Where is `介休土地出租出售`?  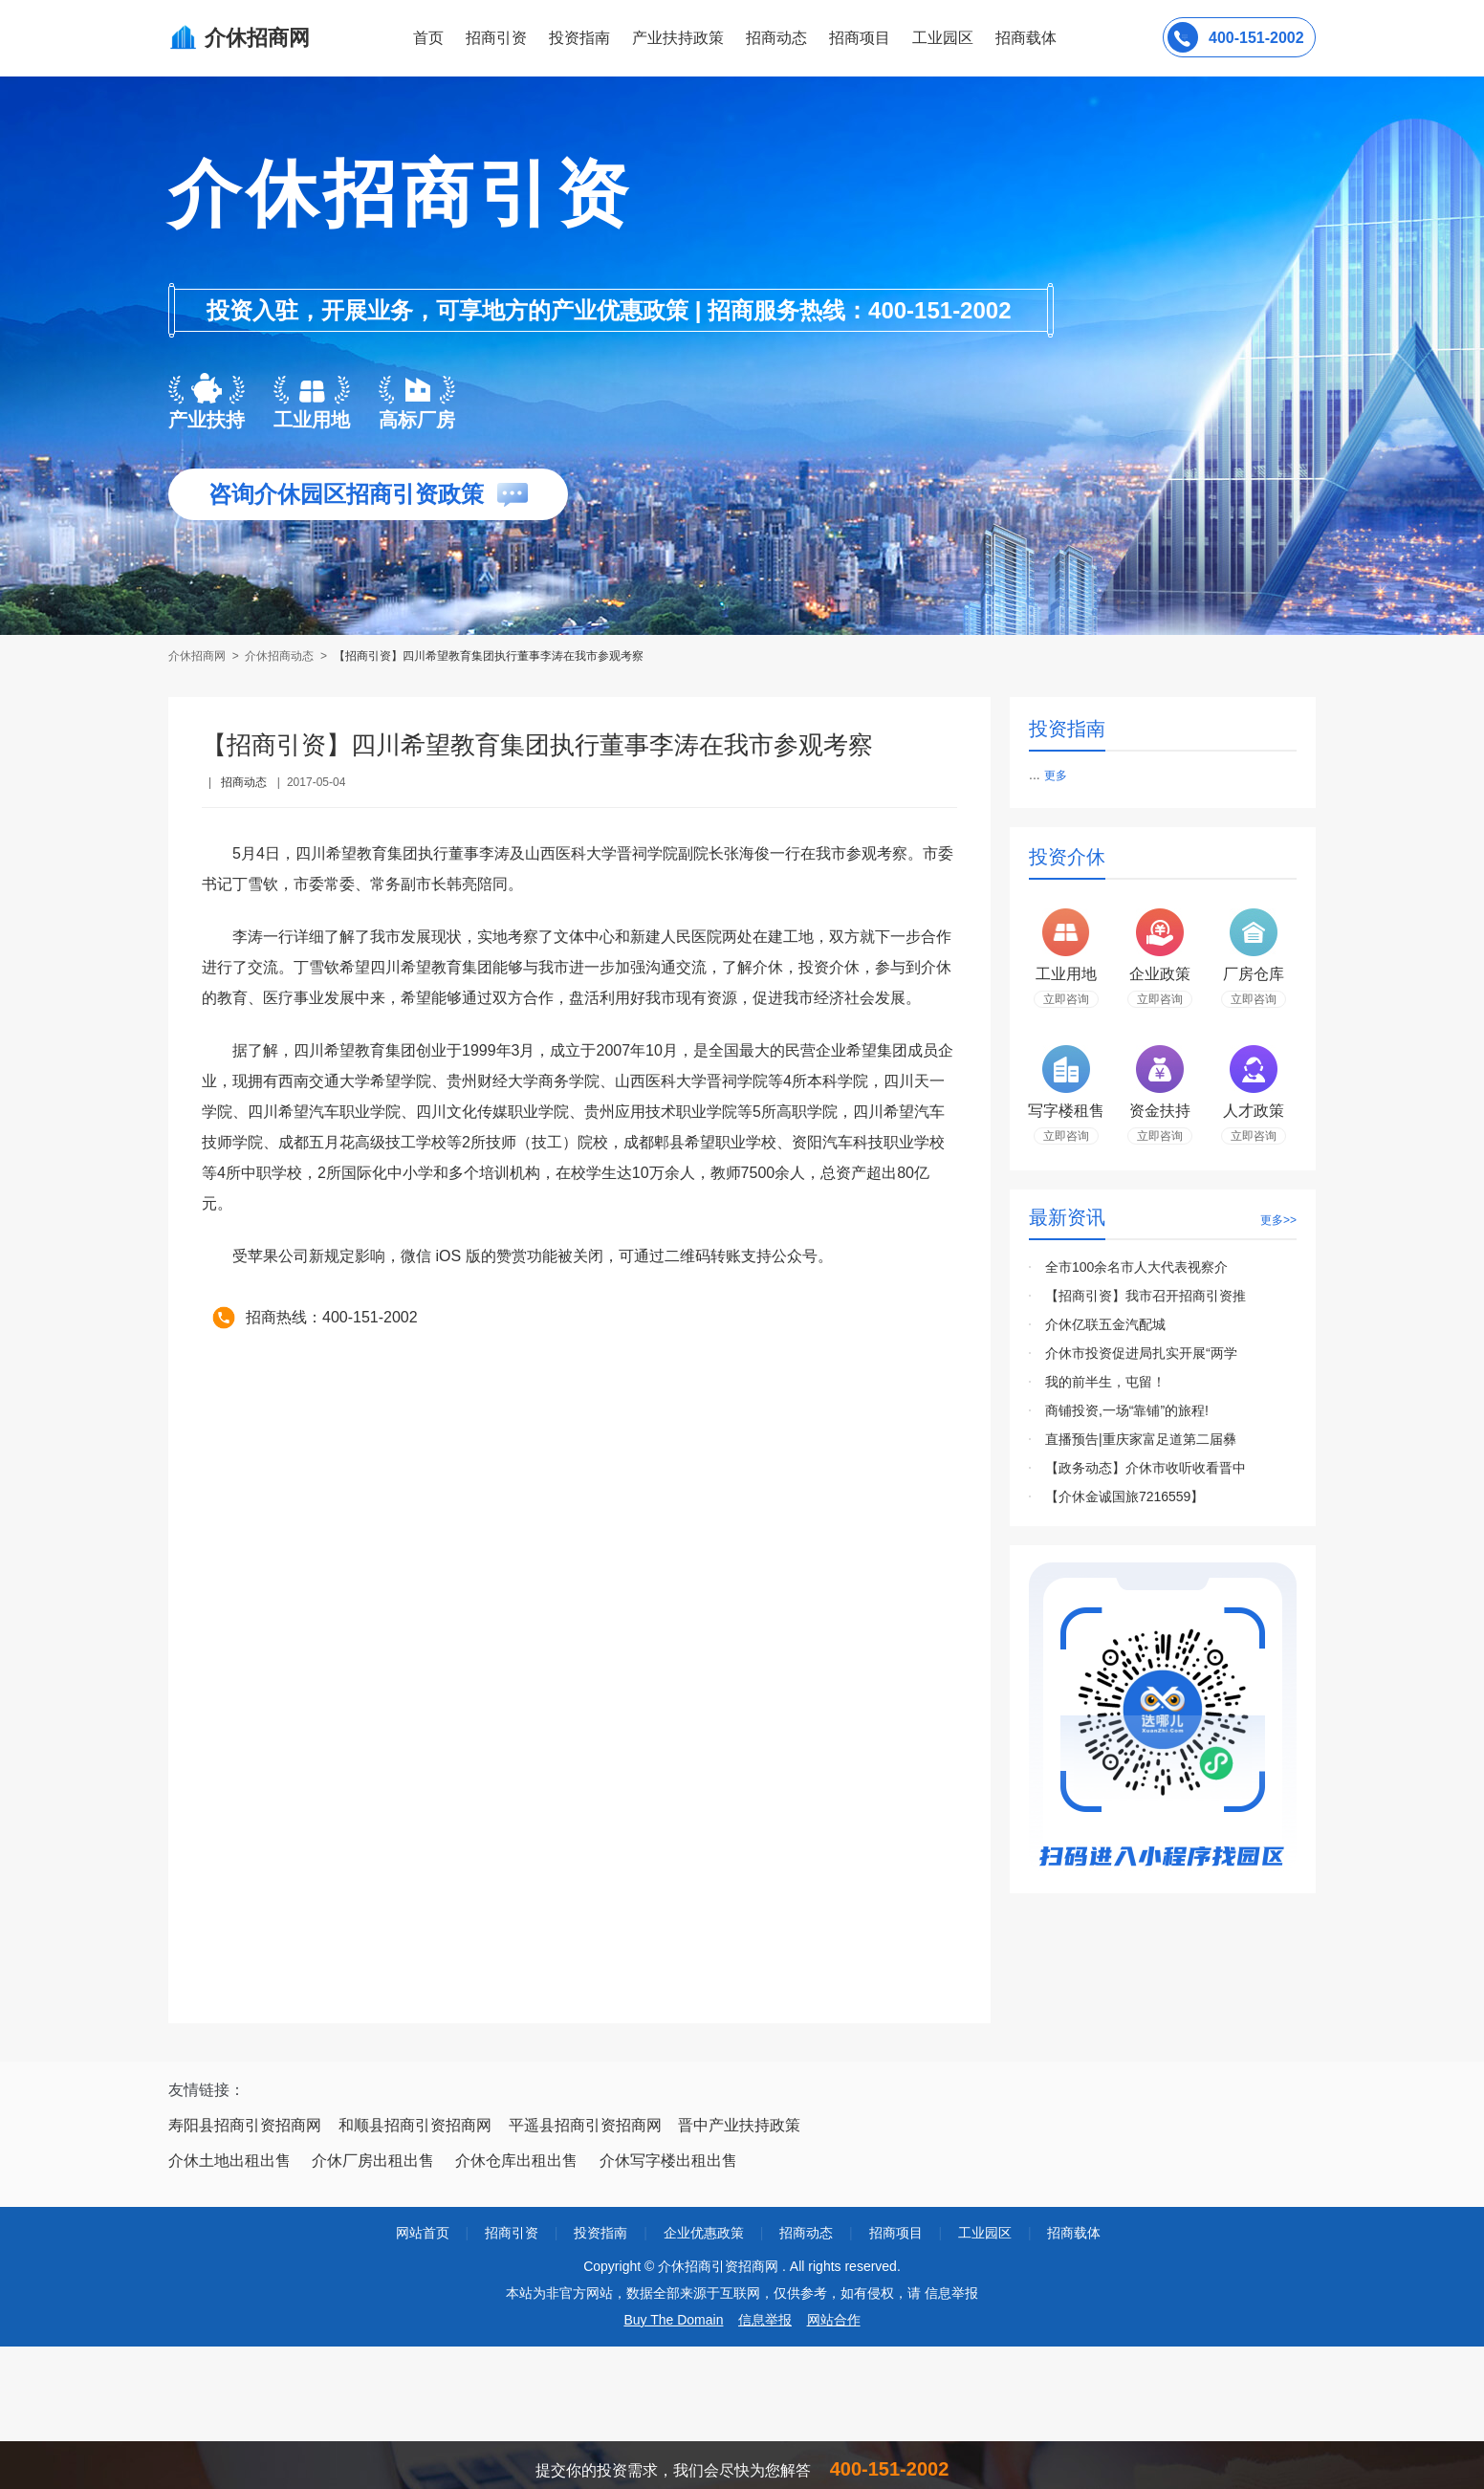 介休土地出租出售 is located at coordinates (229, 2160).